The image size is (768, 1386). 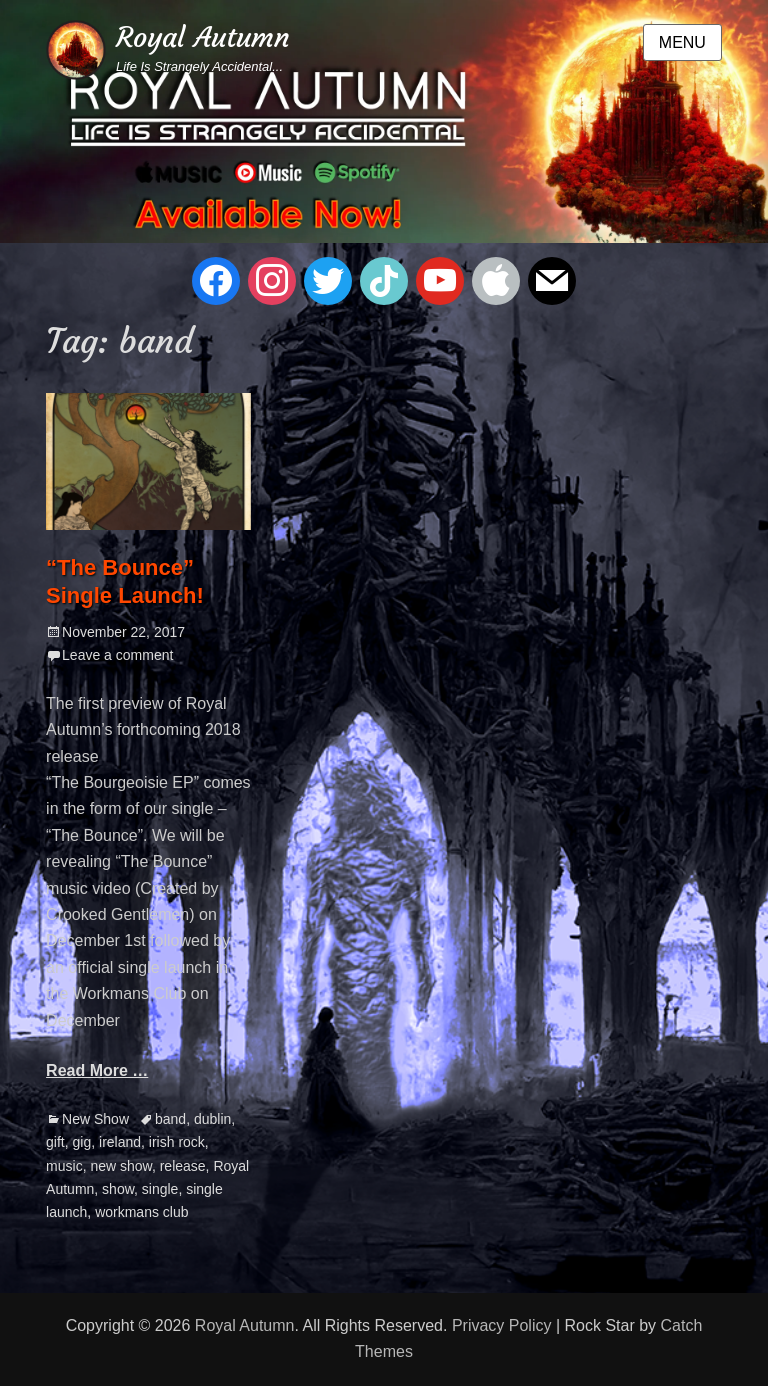 I want to click on Read More …, so click(x=97, y=1070).